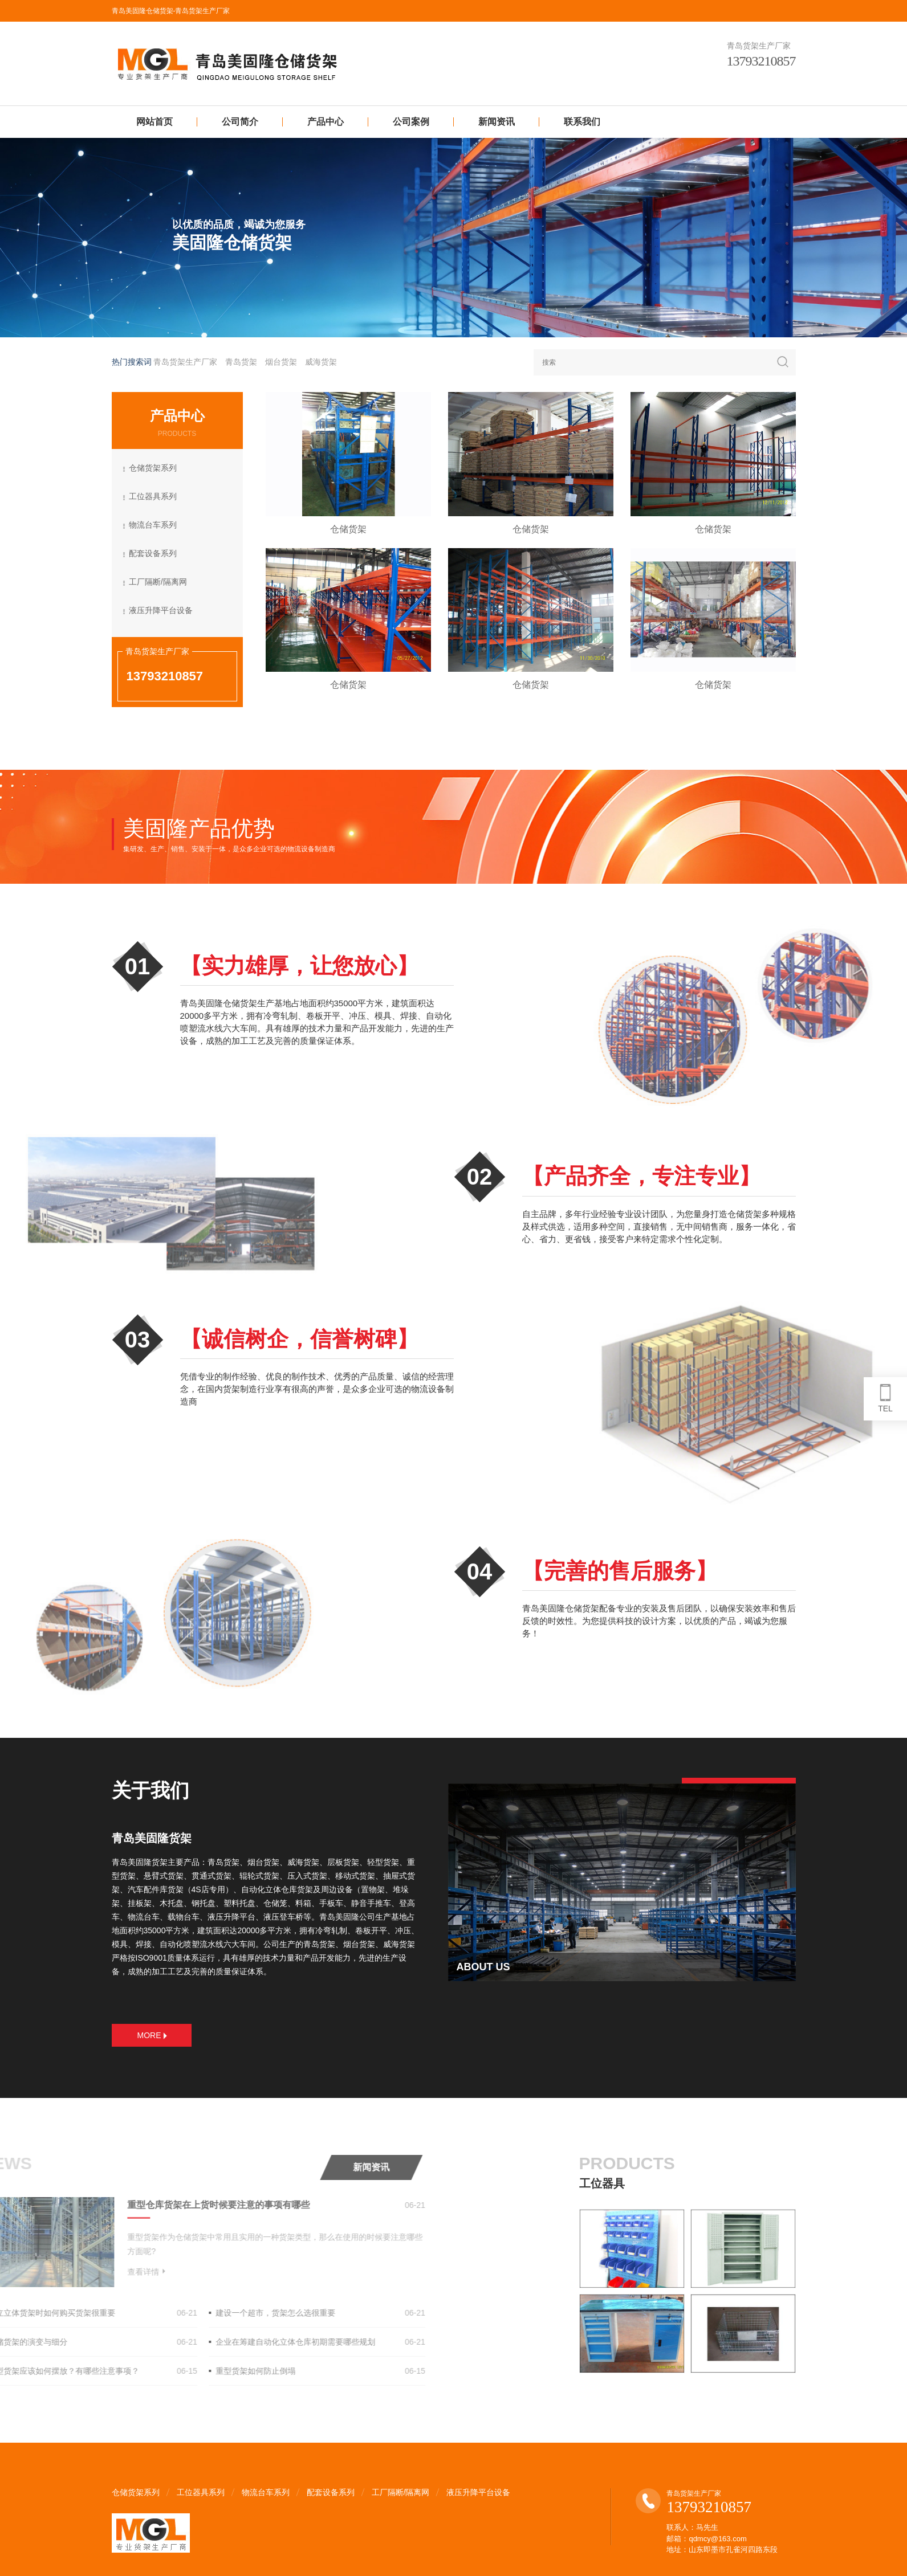 Image resolution: width=907 pixels, height=2576 pixels. Describe the element at coordinates (411, 121) in the screenshot. I see `公司案例` at that location.